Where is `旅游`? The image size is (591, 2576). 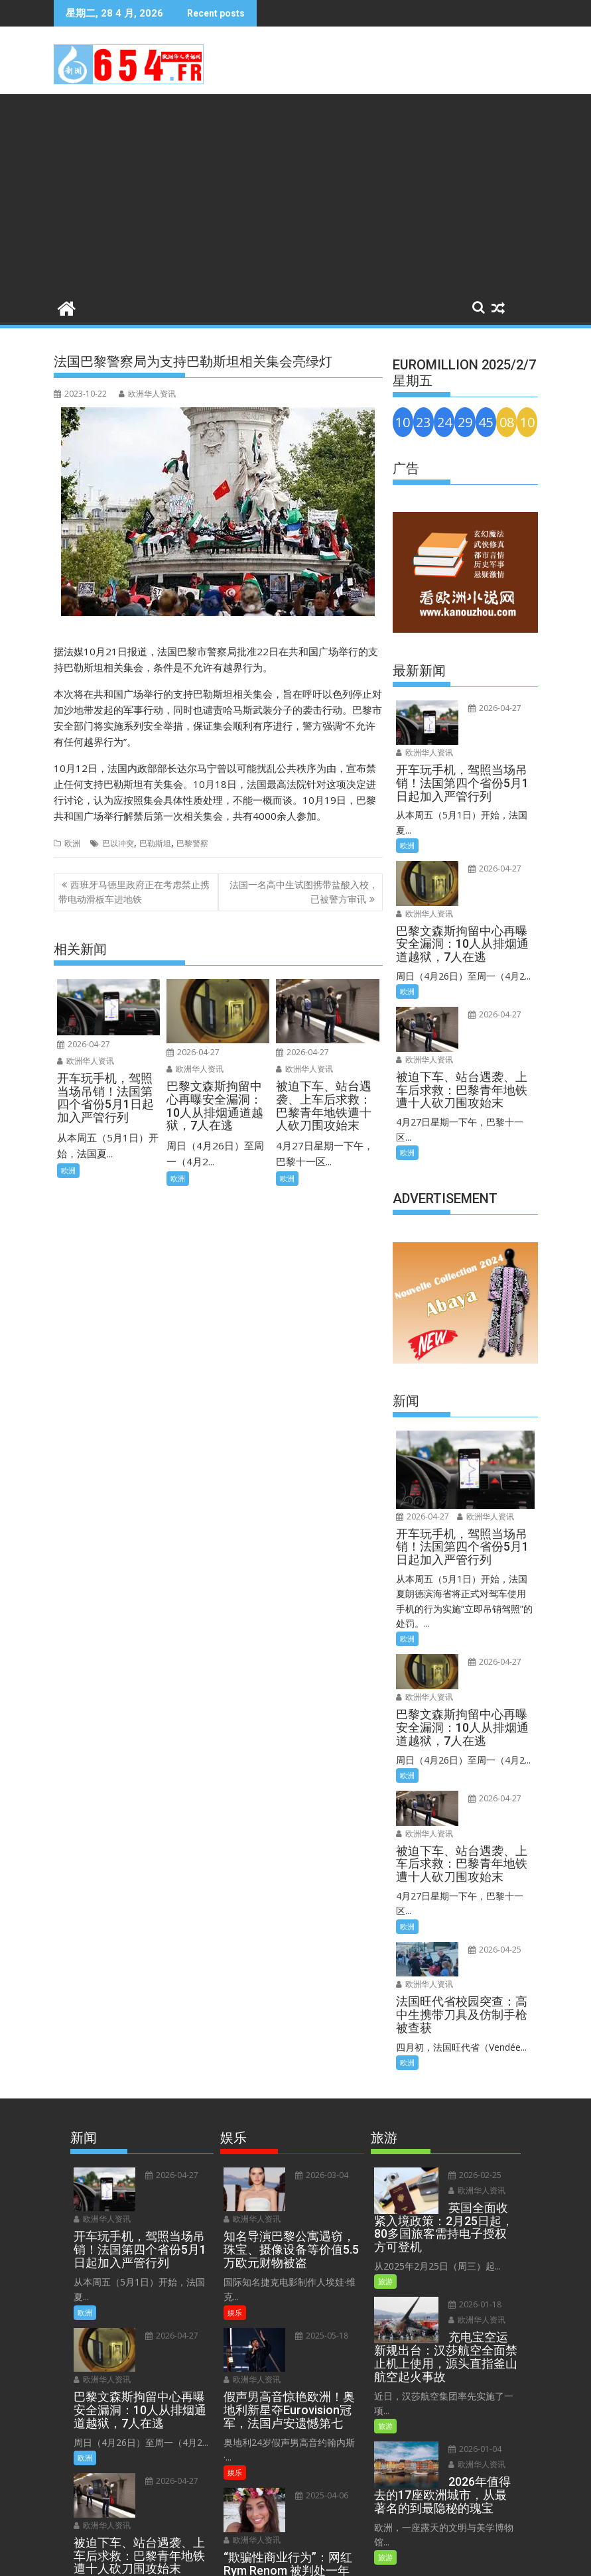
旅游 is located at coordinates (385, 2173).